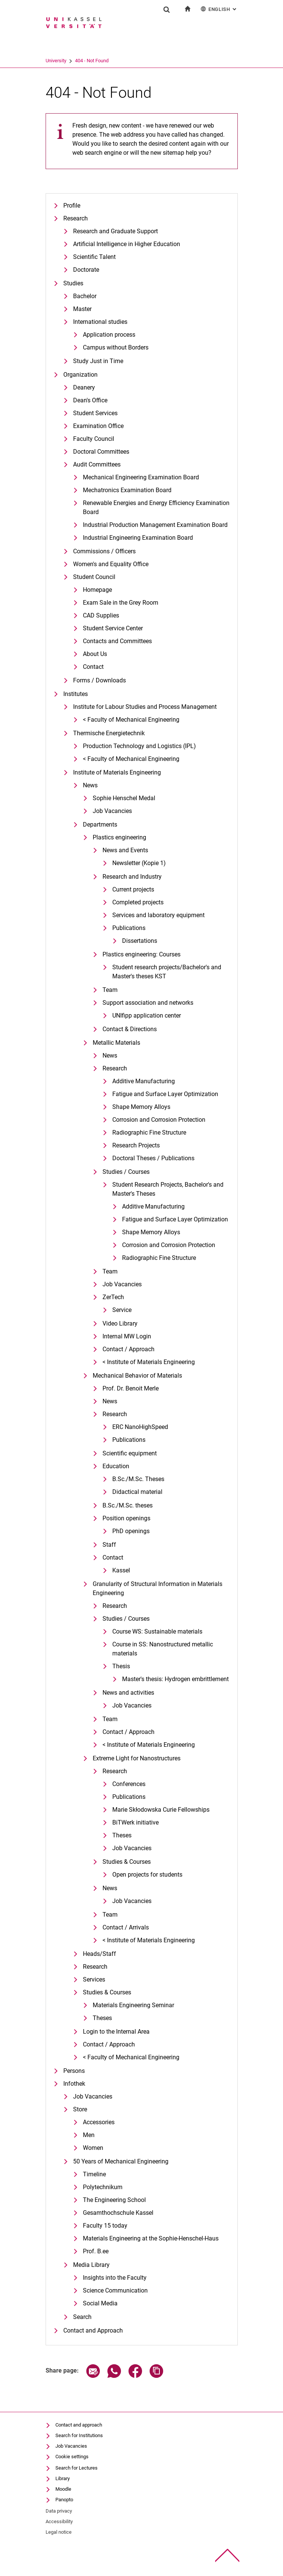 The image size is (283, 2576). Describe the element at coordinates (100, 321) in the screenshot. I see `International studies` at that location.